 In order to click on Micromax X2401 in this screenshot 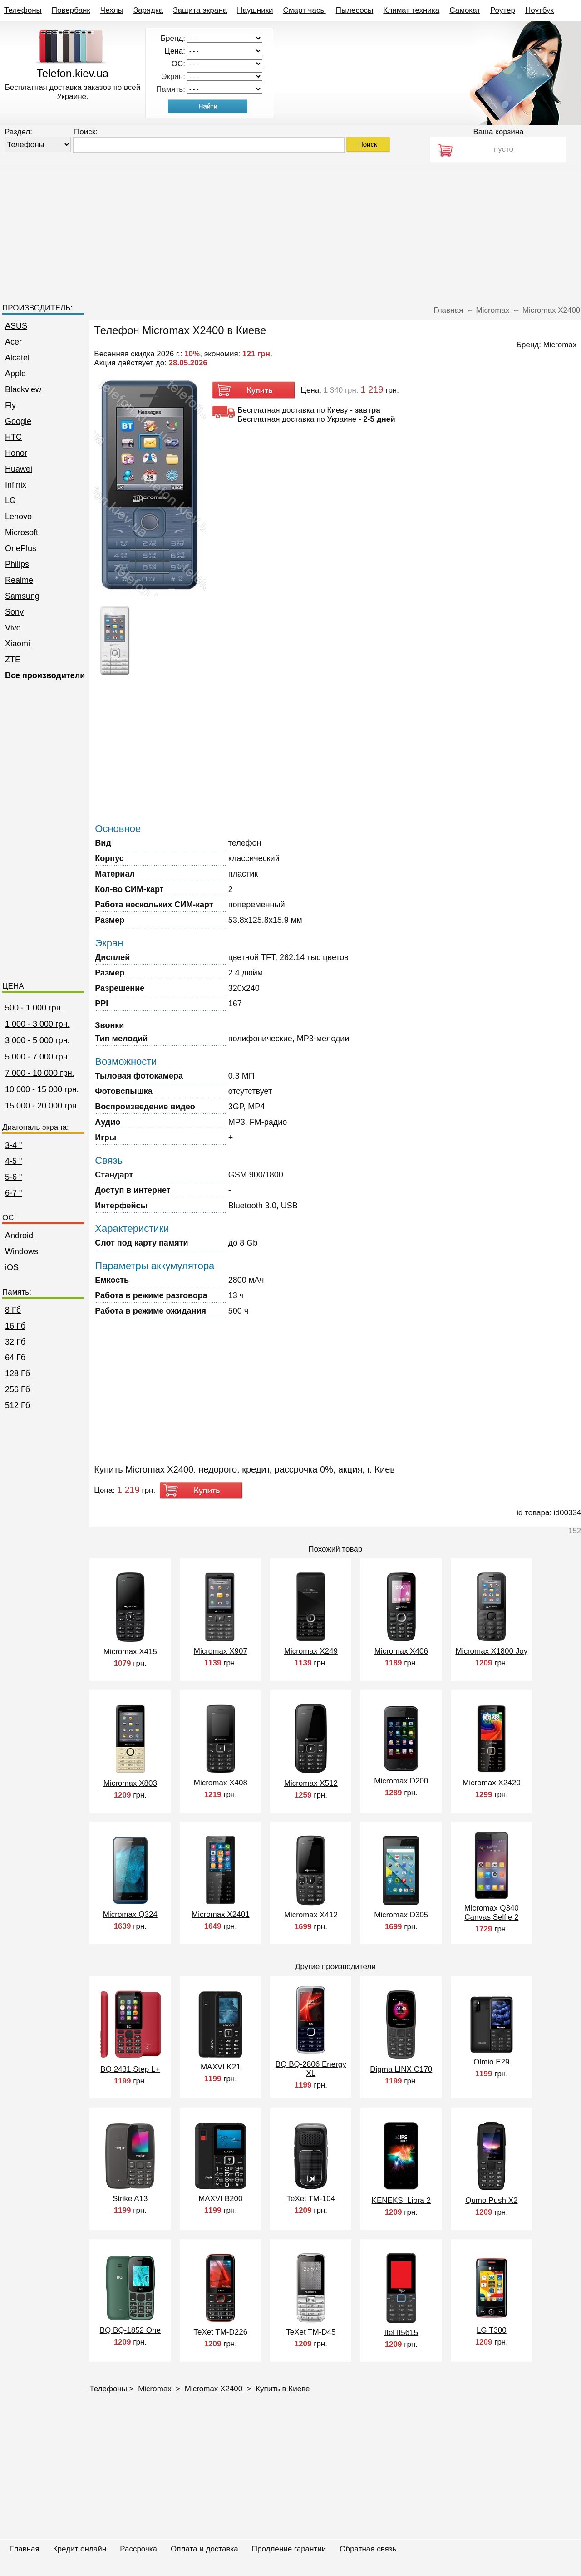, I will do `click(221, 1914)`.